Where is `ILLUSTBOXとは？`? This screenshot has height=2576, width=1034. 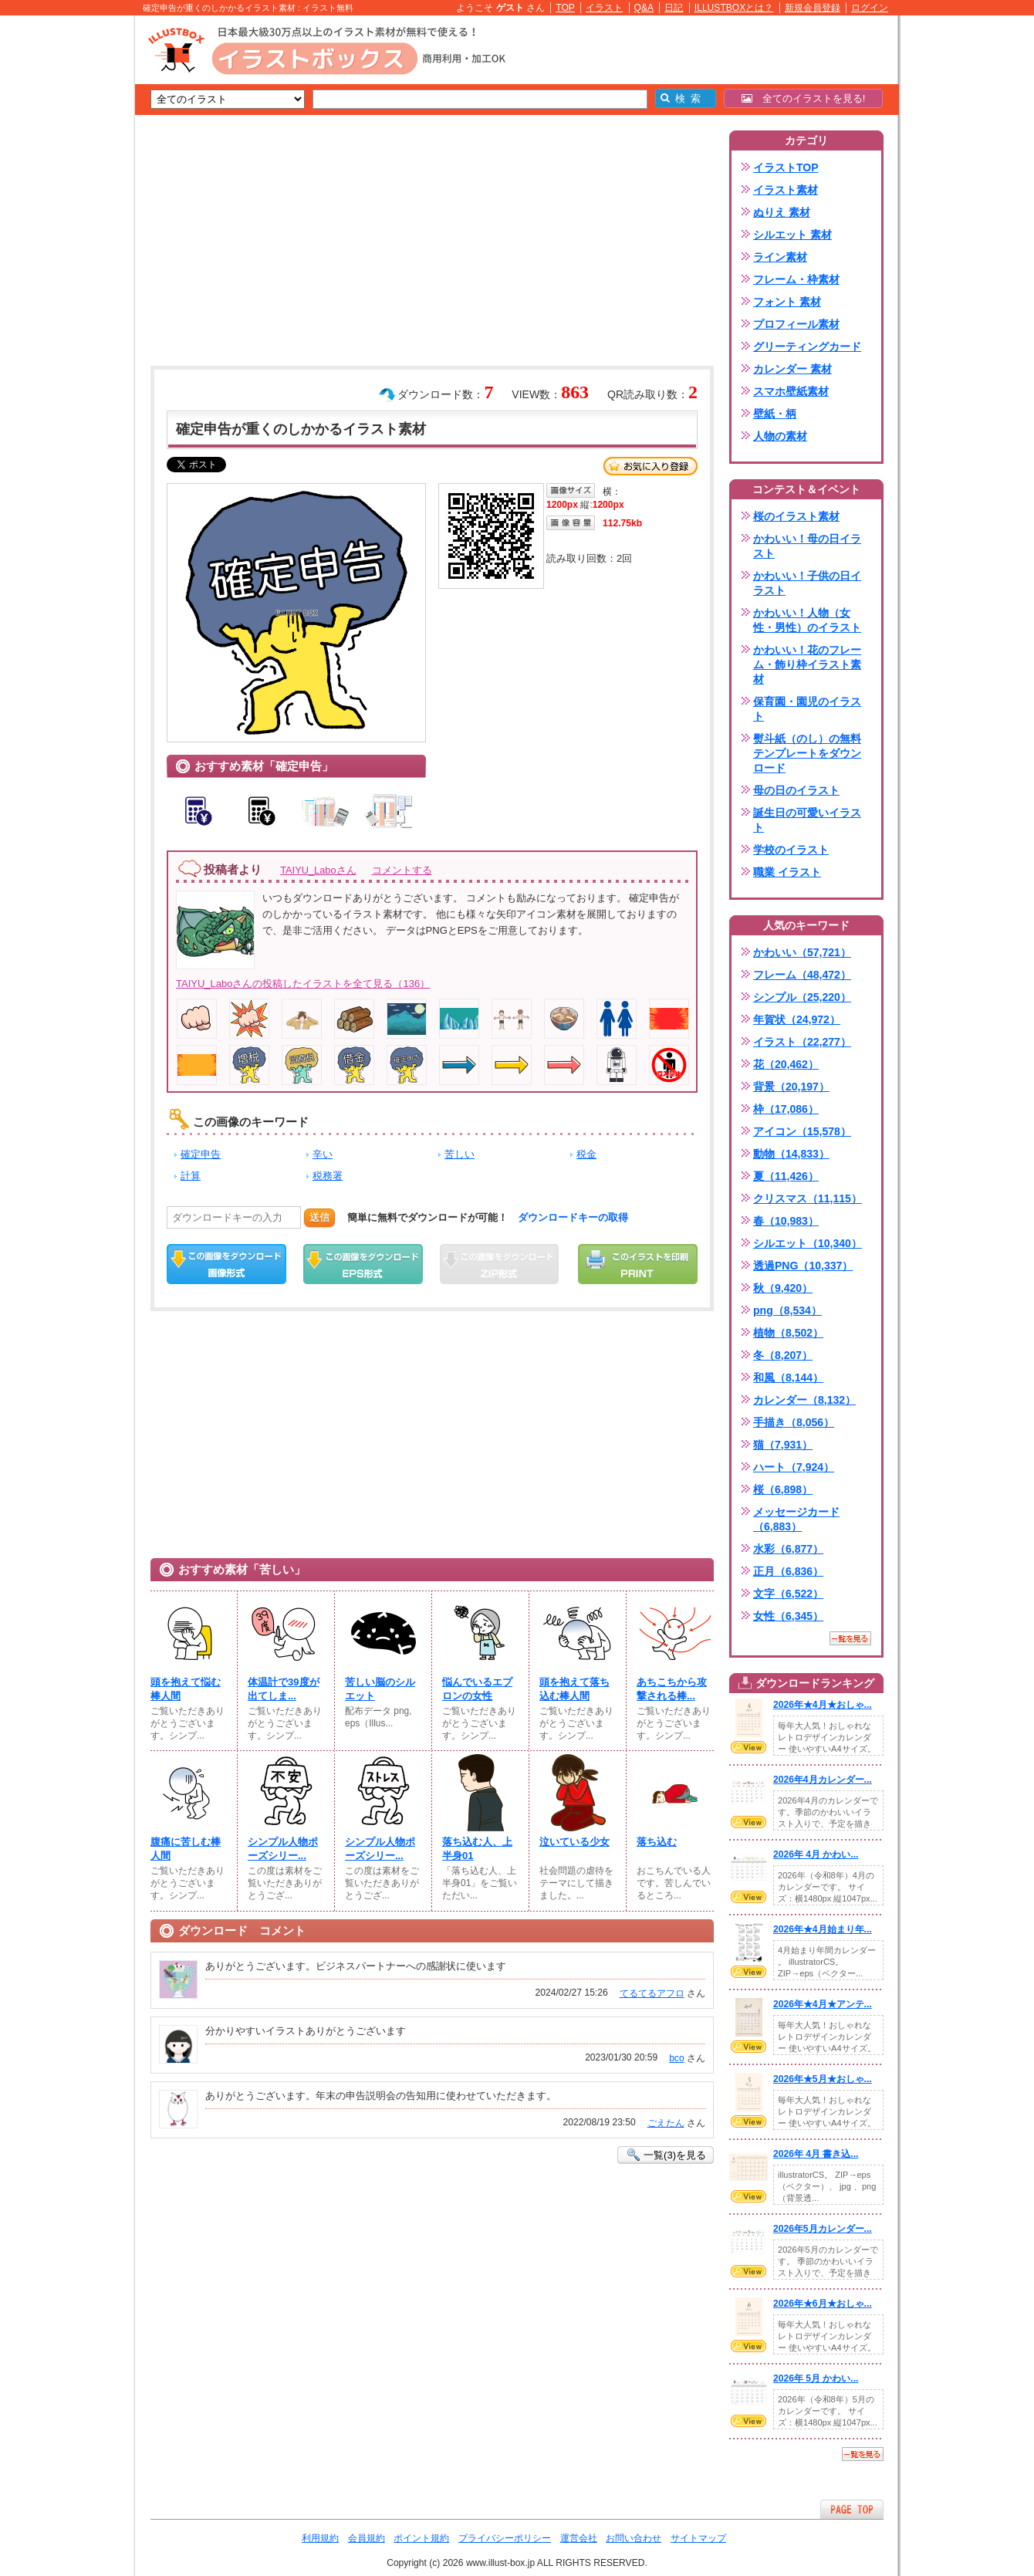 ILLUSTBOXとは？ is located at coordinates (733, 7).